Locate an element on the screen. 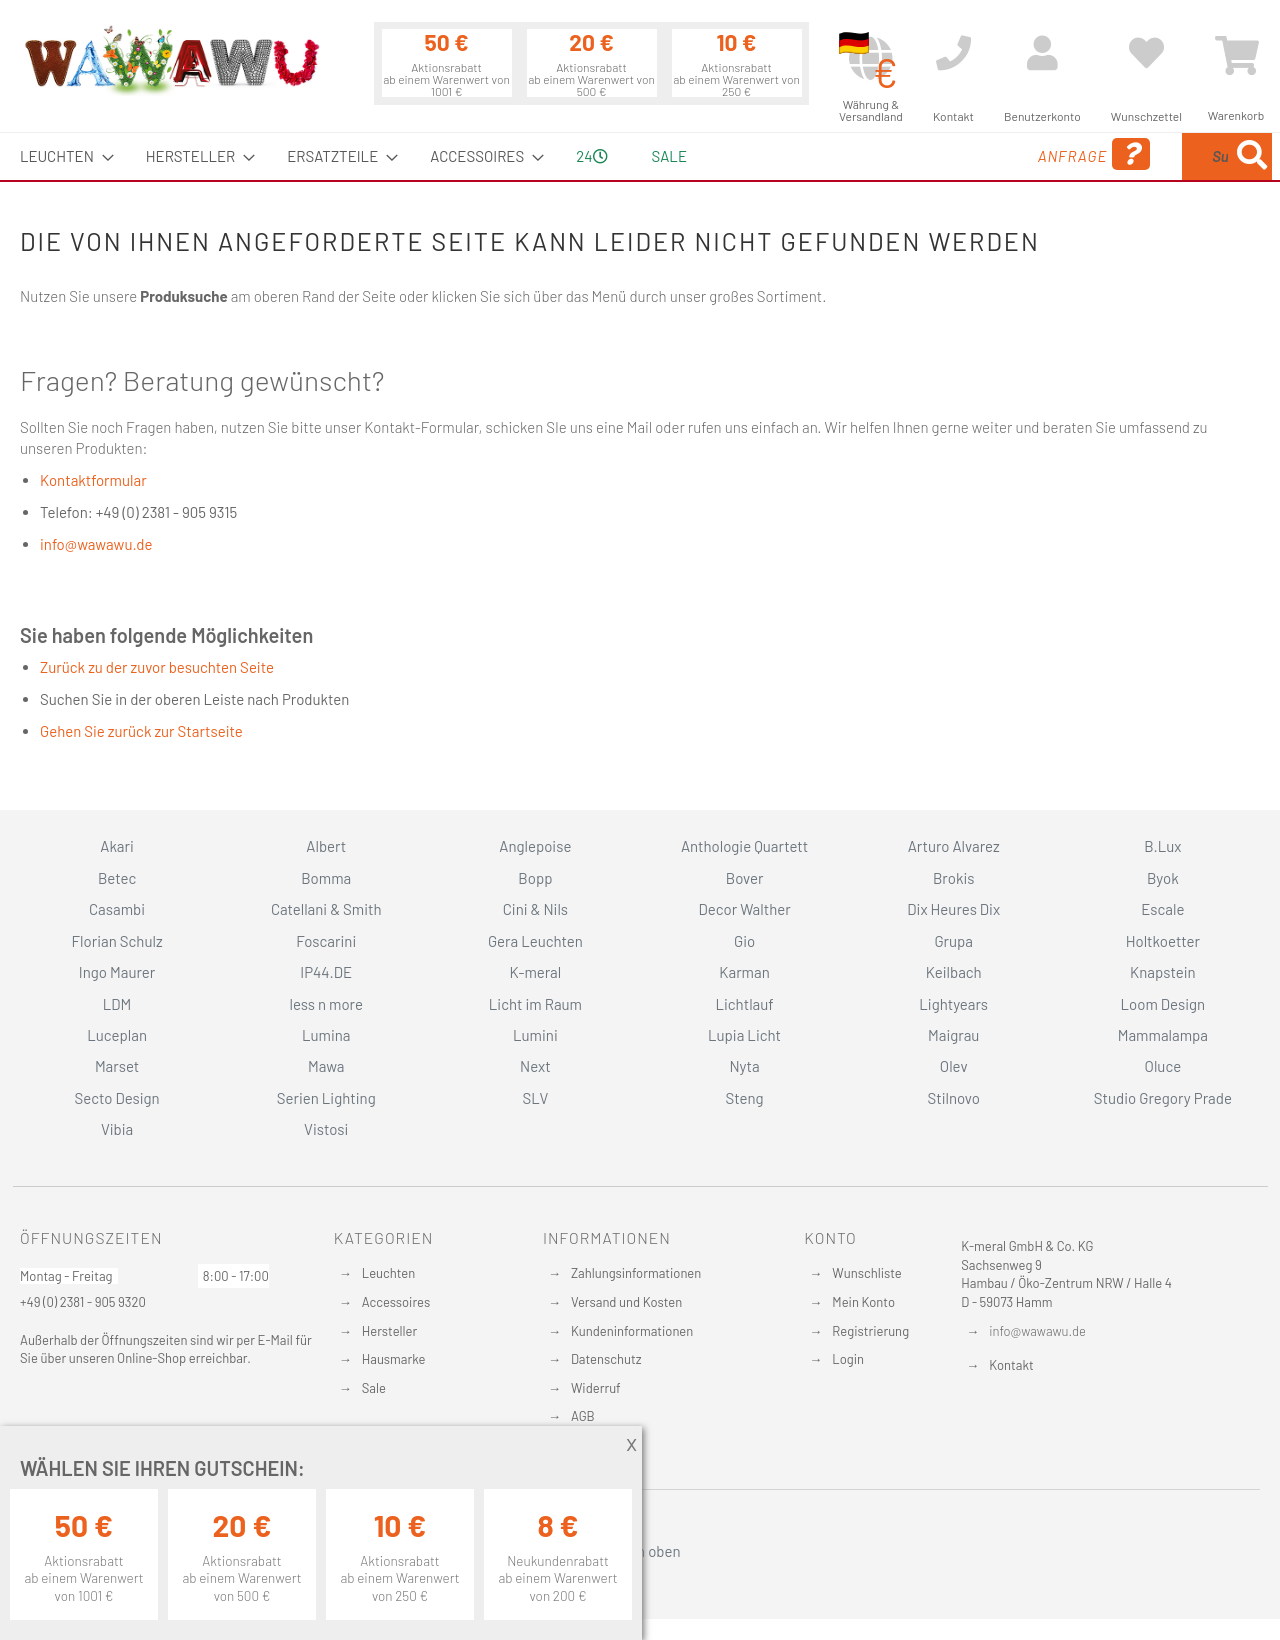 Image resolution: width=1280 pixels, height=1640 pixels. K-meral is located at coordinates (536, 972).